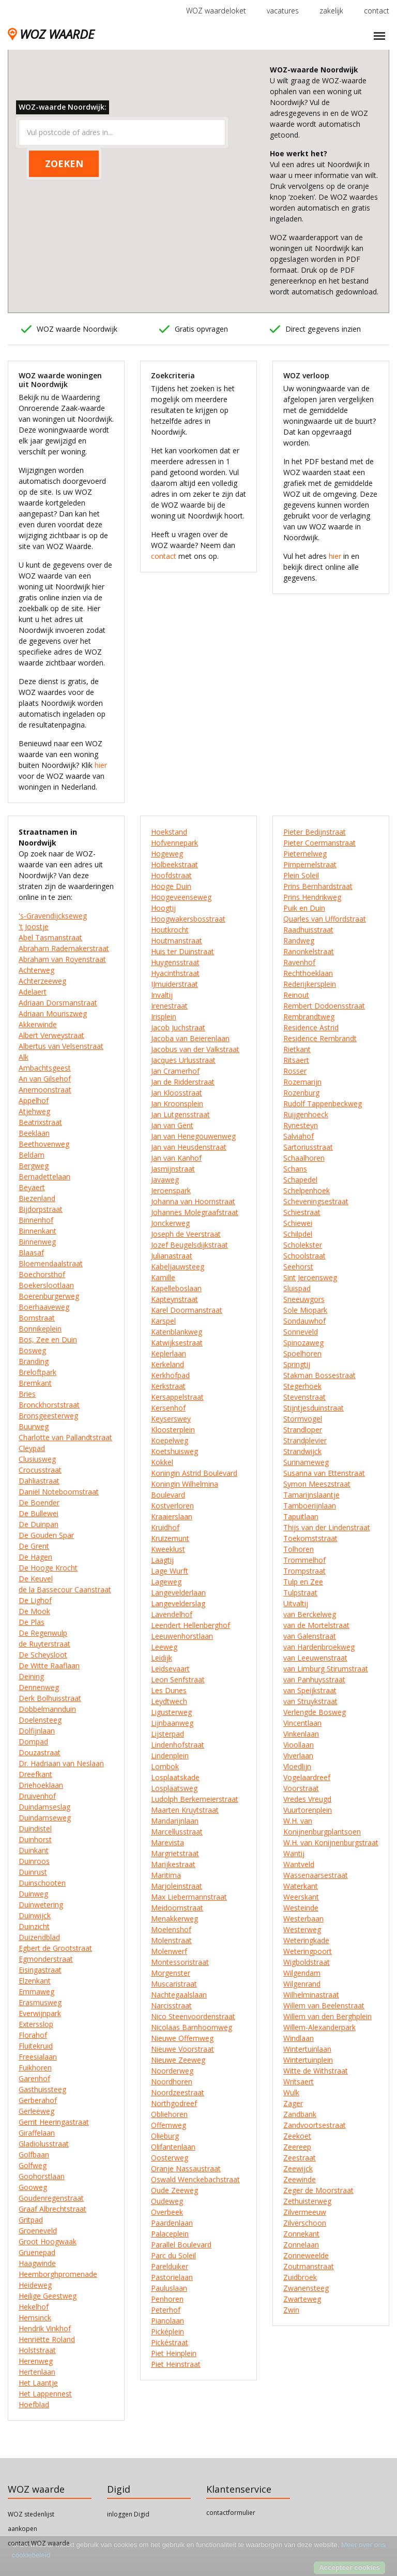  Describe the element at coordinates (40, 2013) in the screenshot. I see `Everwijnpark` at that location.